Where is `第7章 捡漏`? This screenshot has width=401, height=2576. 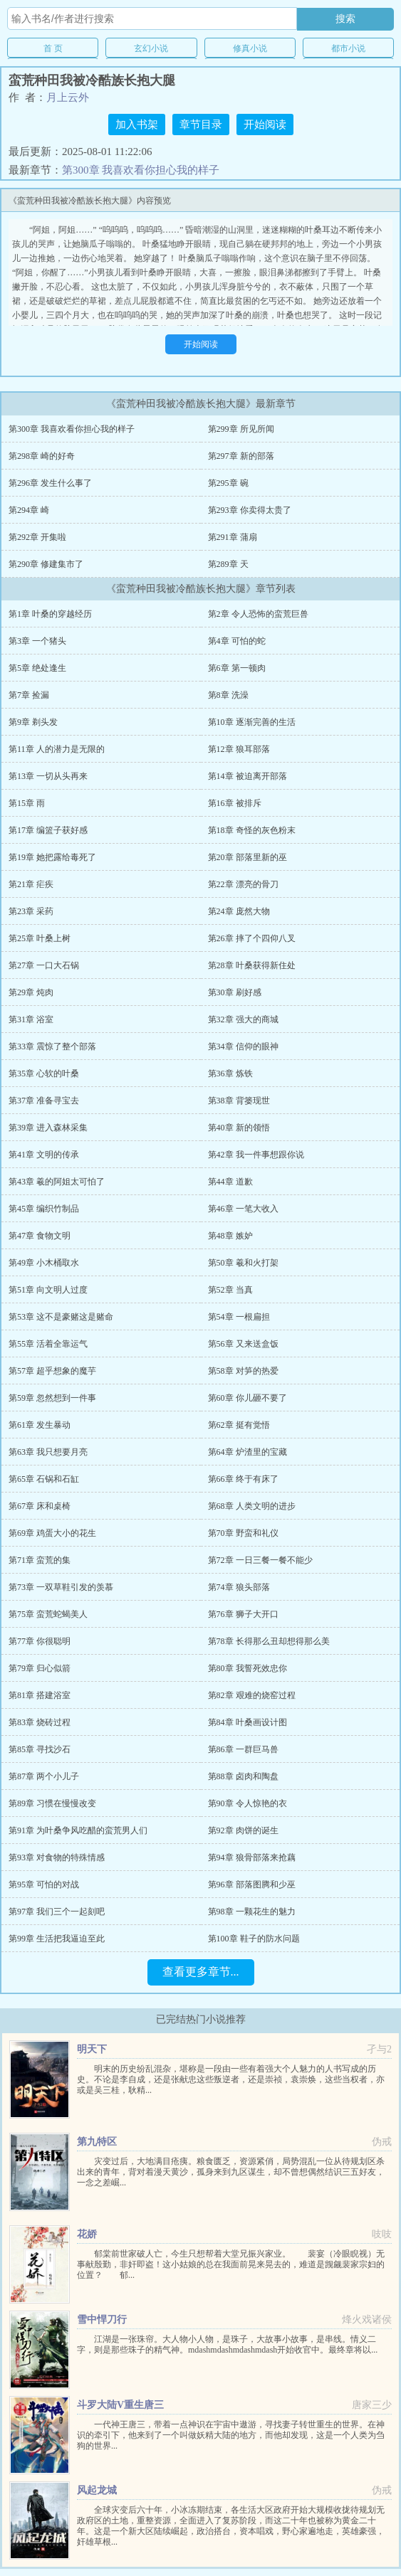 第7章 捡漏 is located at coordinates (29, 695).